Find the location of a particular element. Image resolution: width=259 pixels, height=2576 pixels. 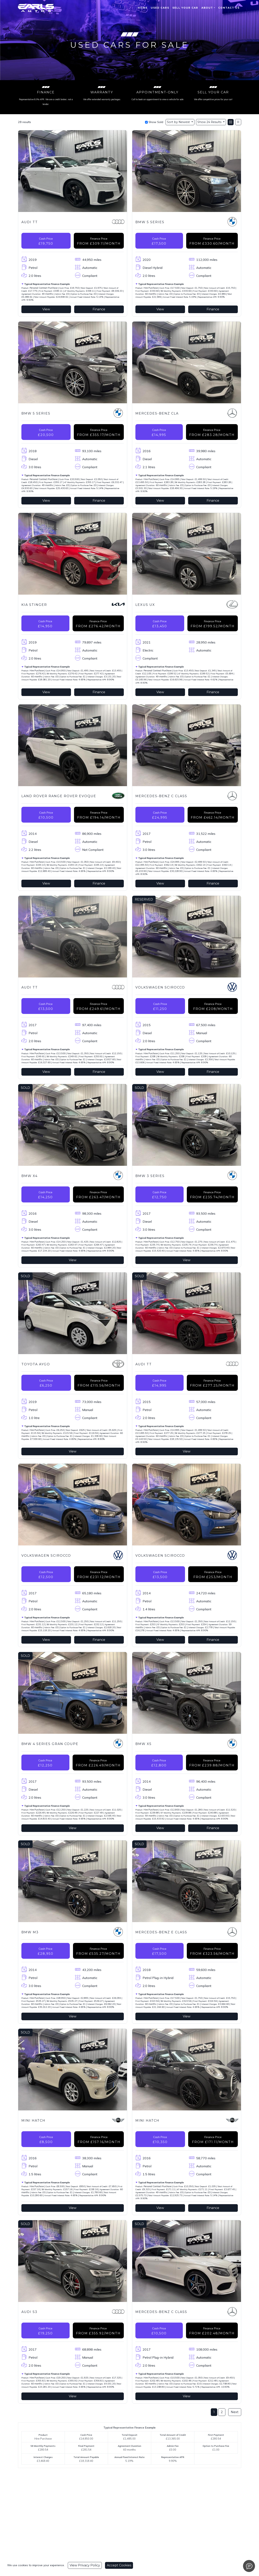

Next is located at coordinates (235, 2412).